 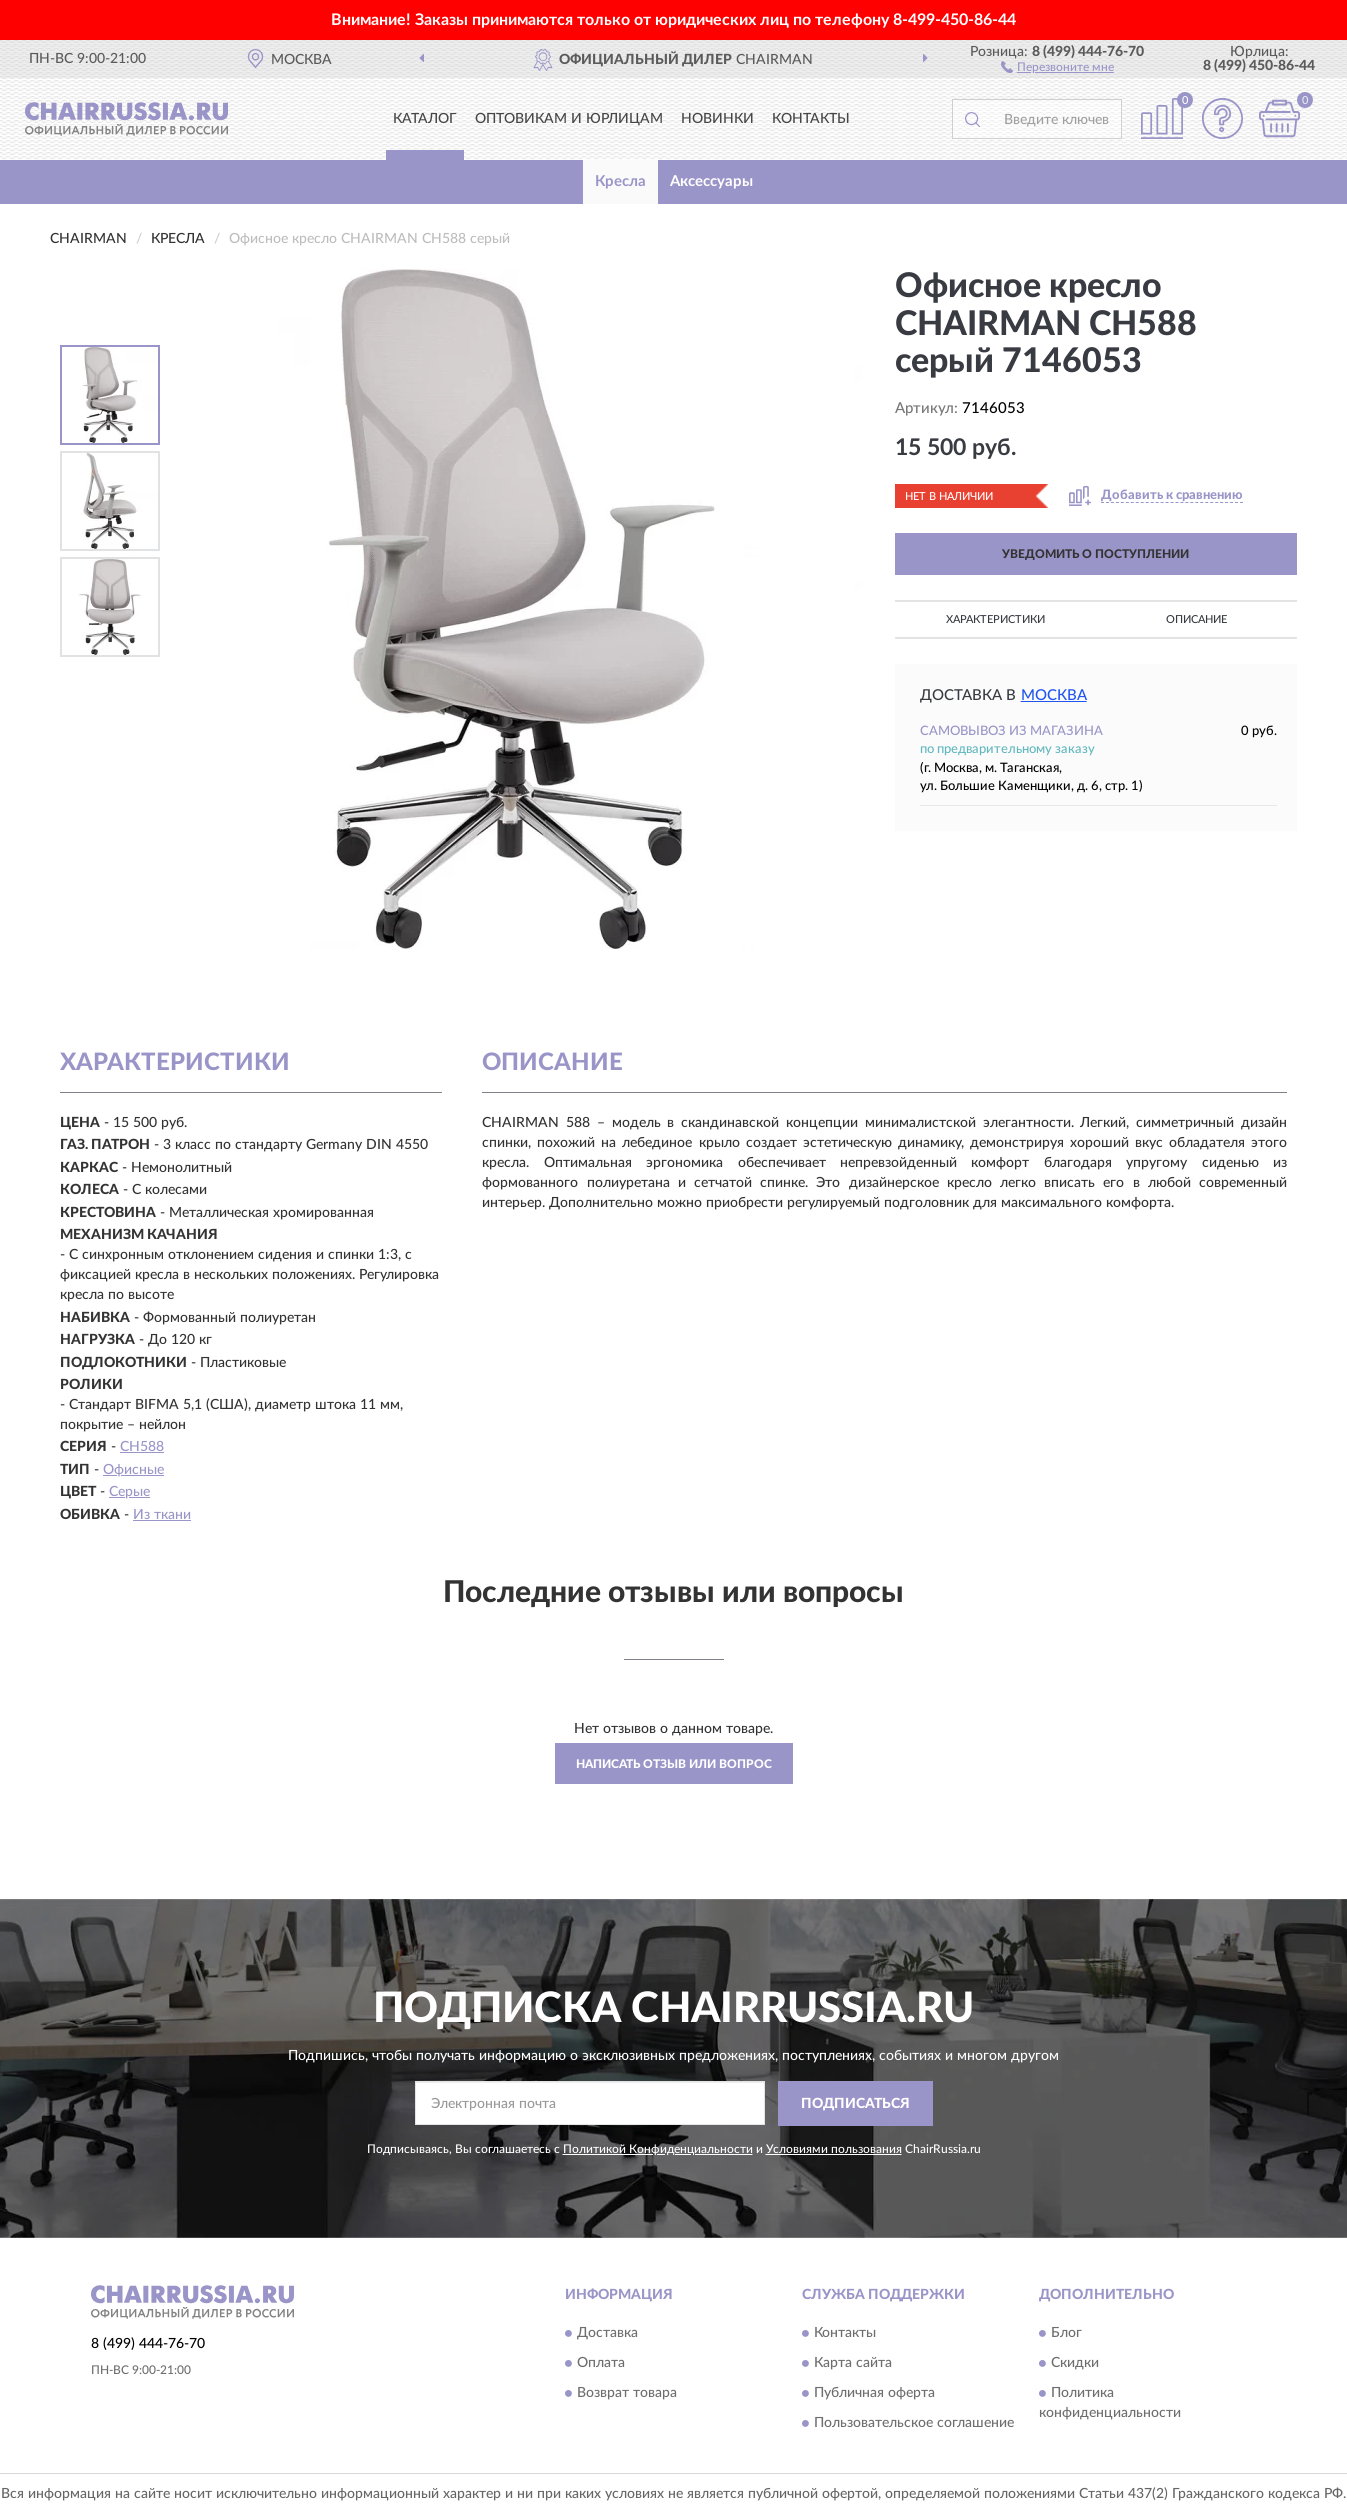 I want to click on Карта сайта, so click(x=853, y=2363).